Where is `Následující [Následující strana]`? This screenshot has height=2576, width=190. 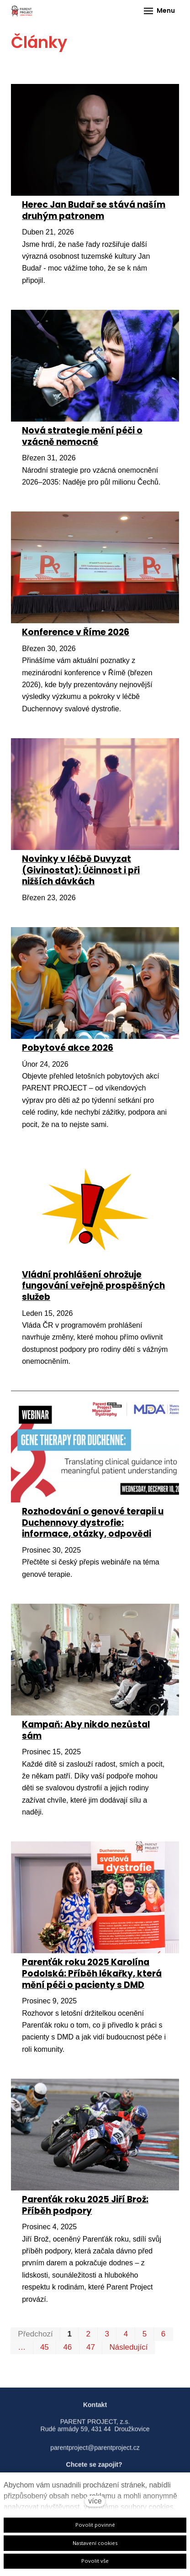 Následující [Následující strana] is located at coordinates (128, 2347).